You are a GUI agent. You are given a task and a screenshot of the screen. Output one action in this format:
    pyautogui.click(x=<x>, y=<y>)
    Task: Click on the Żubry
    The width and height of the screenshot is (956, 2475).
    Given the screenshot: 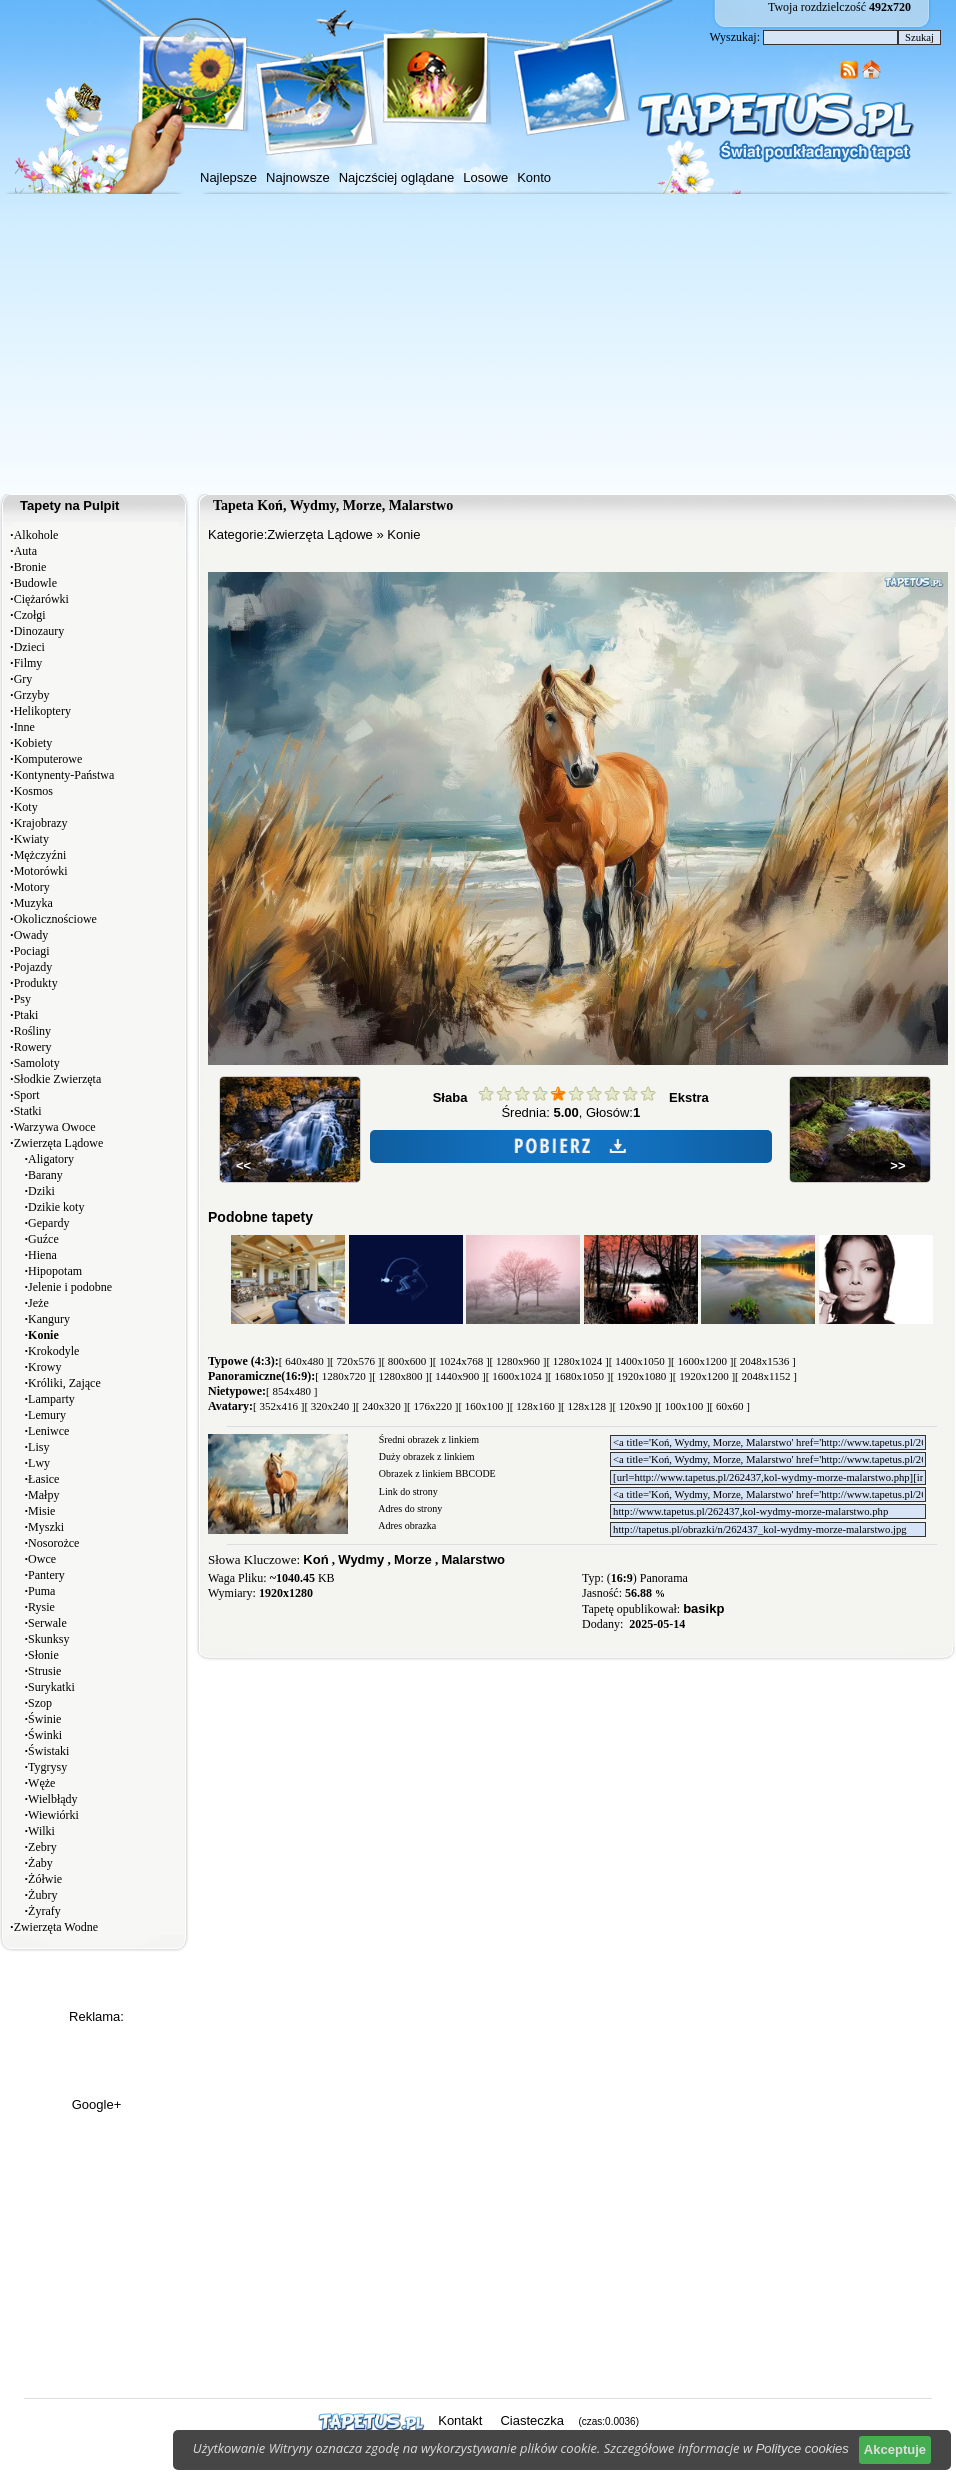 What is the action you would take?
    pyautogui.click(x=42, y=1895)
    